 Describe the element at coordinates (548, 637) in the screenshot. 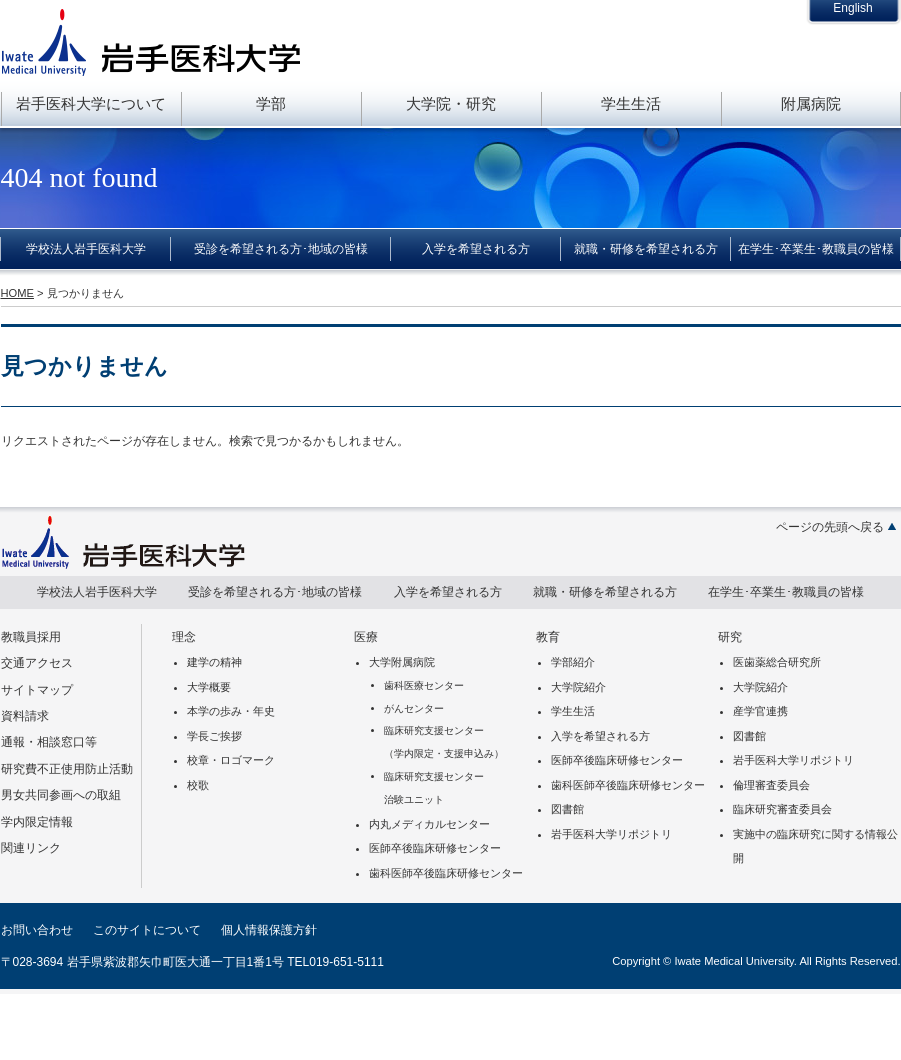

I see `教育` at that location.